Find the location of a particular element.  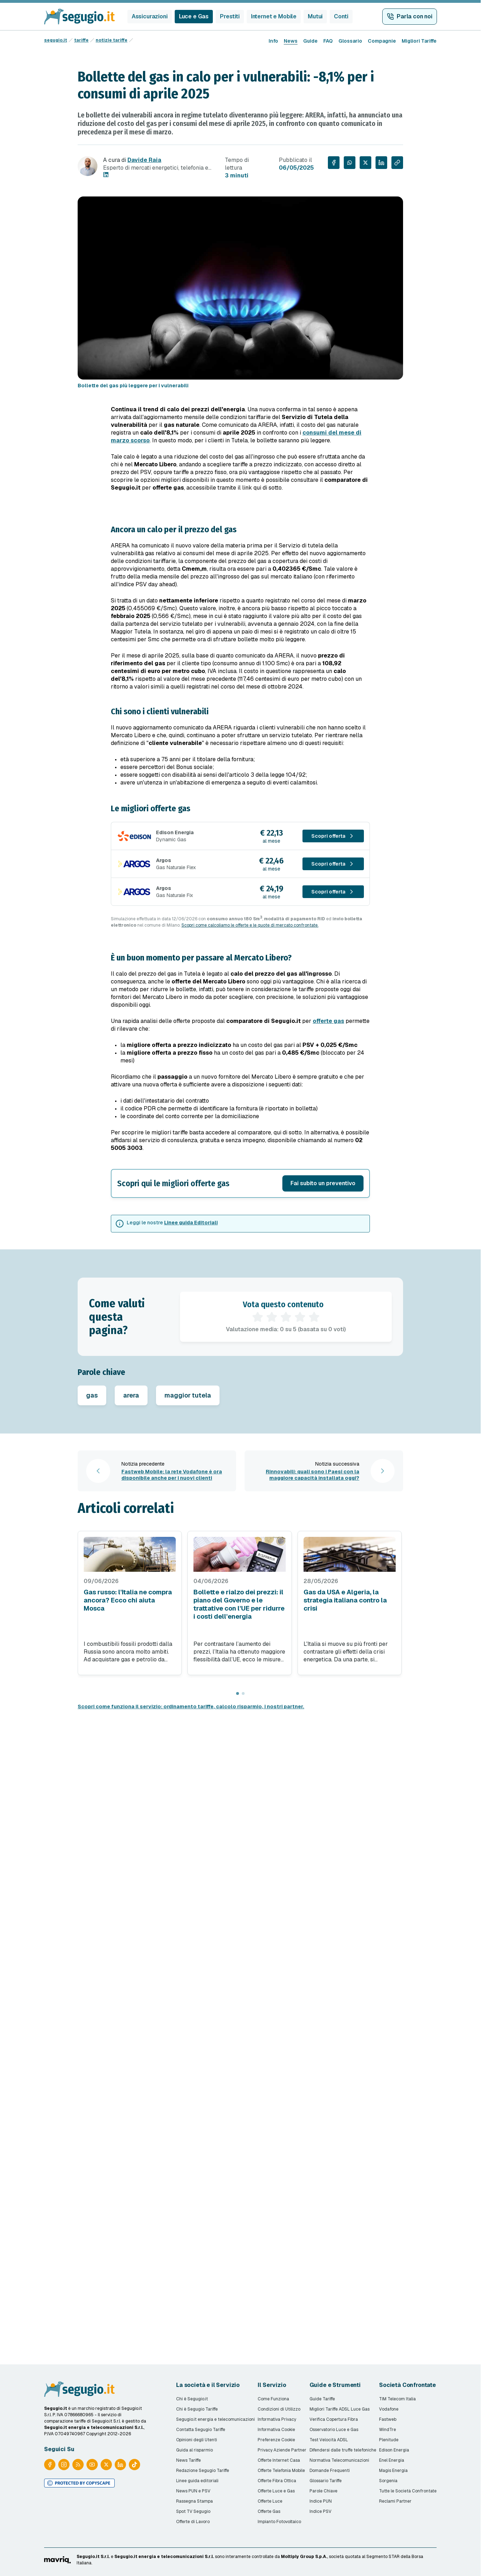

notizie tariffe is located at coordinates (111, 40).